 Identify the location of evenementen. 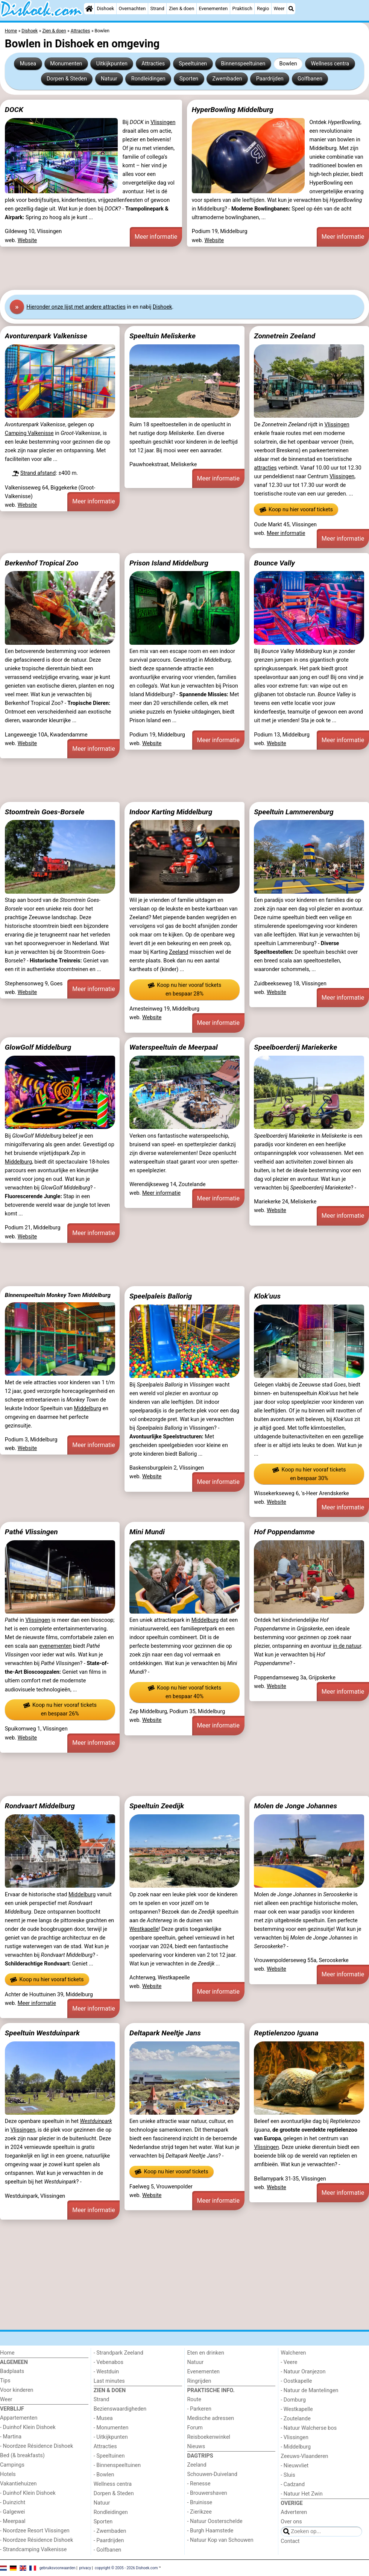
(55, 1646).